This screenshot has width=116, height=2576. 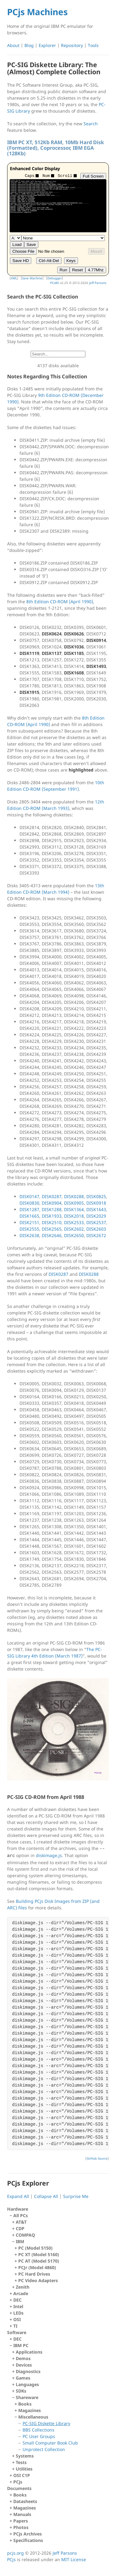 What do you see at coordinates (96, 1216) in the screenshot?
I see `DISK2029` at bounding box center [96, 1216].